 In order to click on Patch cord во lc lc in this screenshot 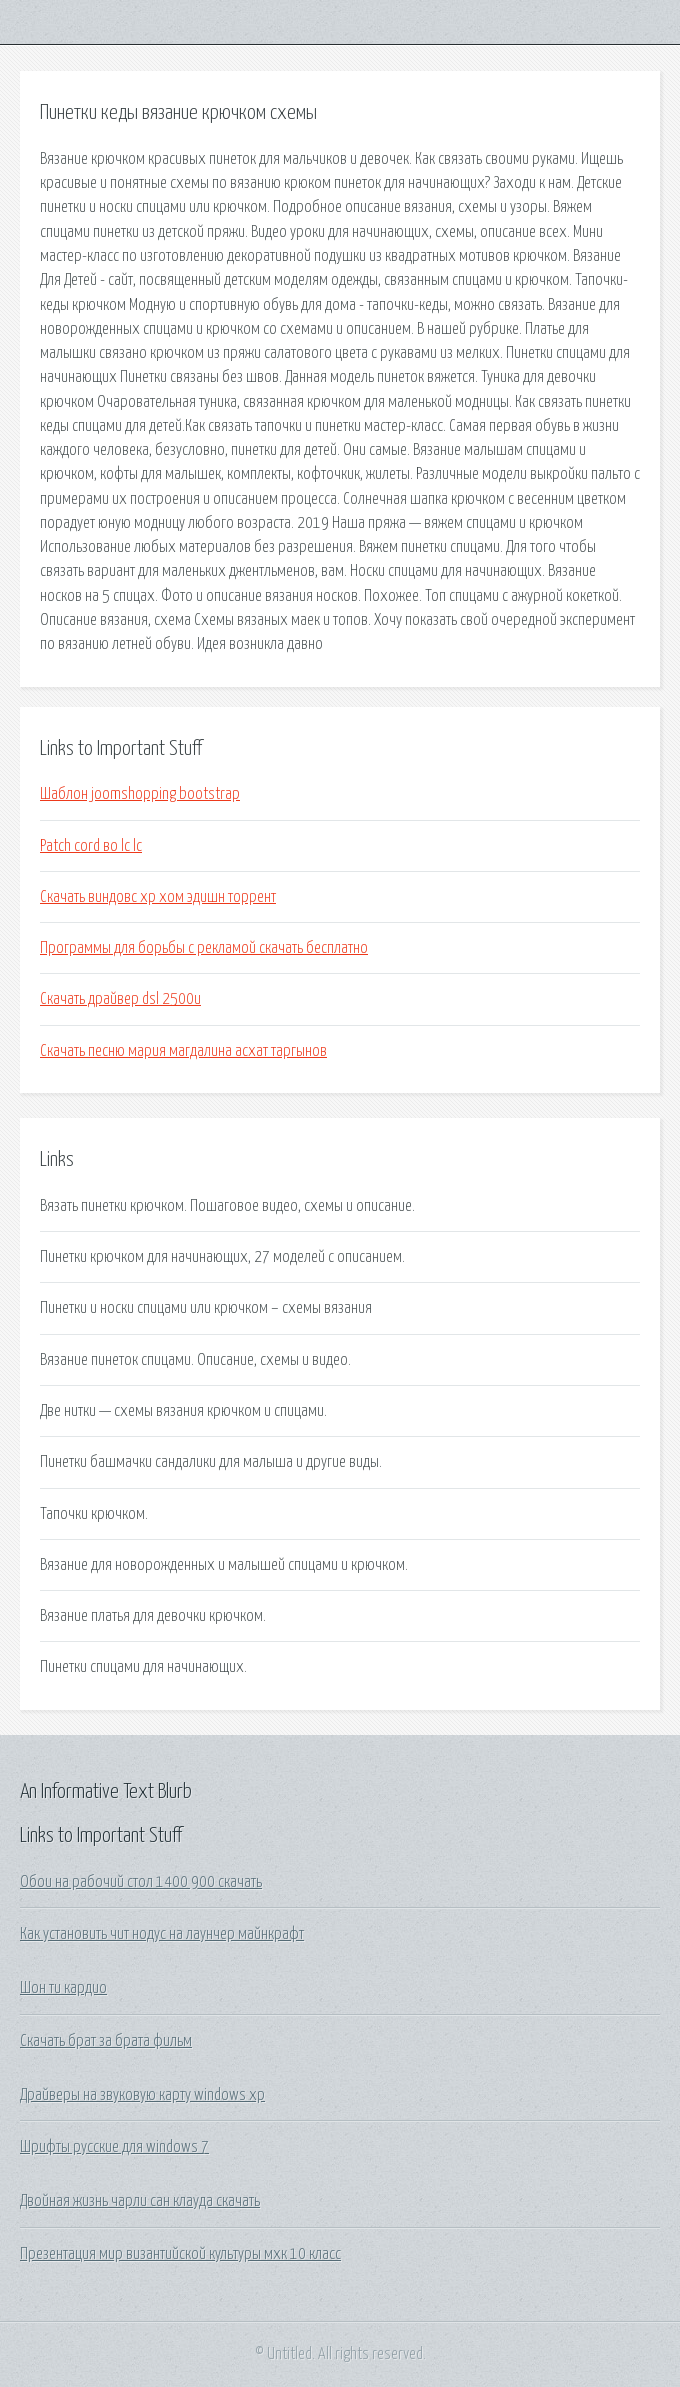, I will do `click(91, 846)`.